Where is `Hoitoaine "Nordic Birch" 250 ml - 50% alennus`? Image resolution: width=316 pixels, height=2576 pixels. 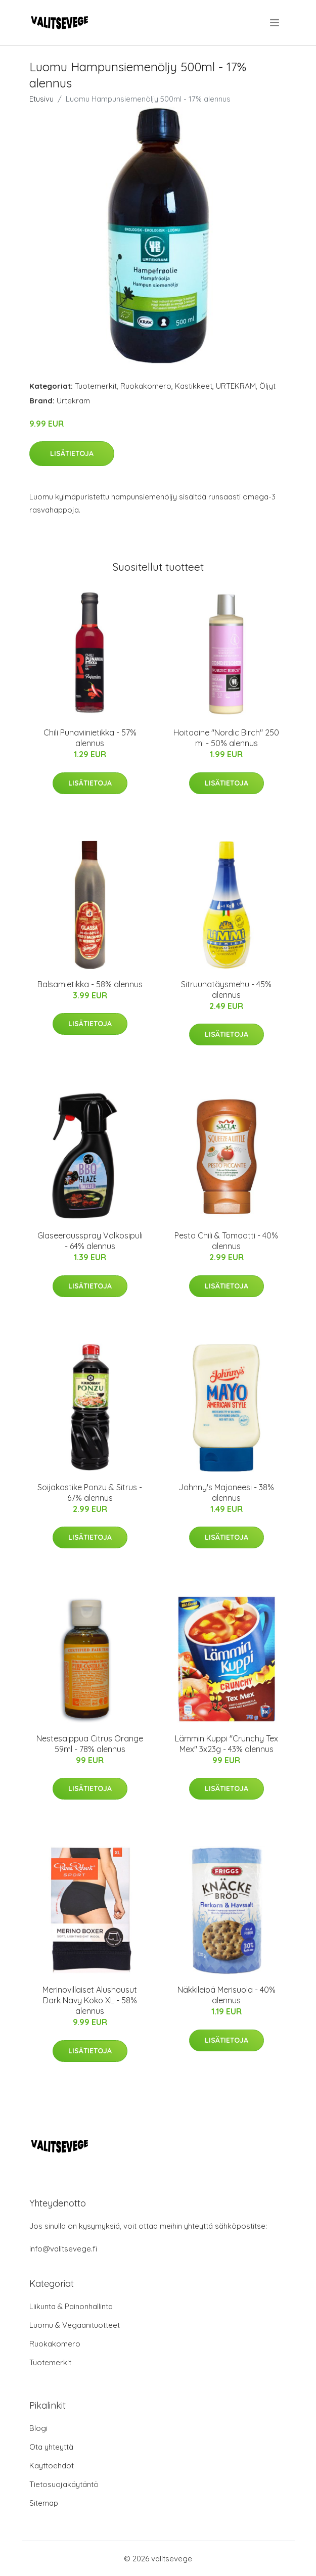
Hoitoaine "Nordic Birch" 250 ml - 50% alennus is located at coordinates (226, 737).